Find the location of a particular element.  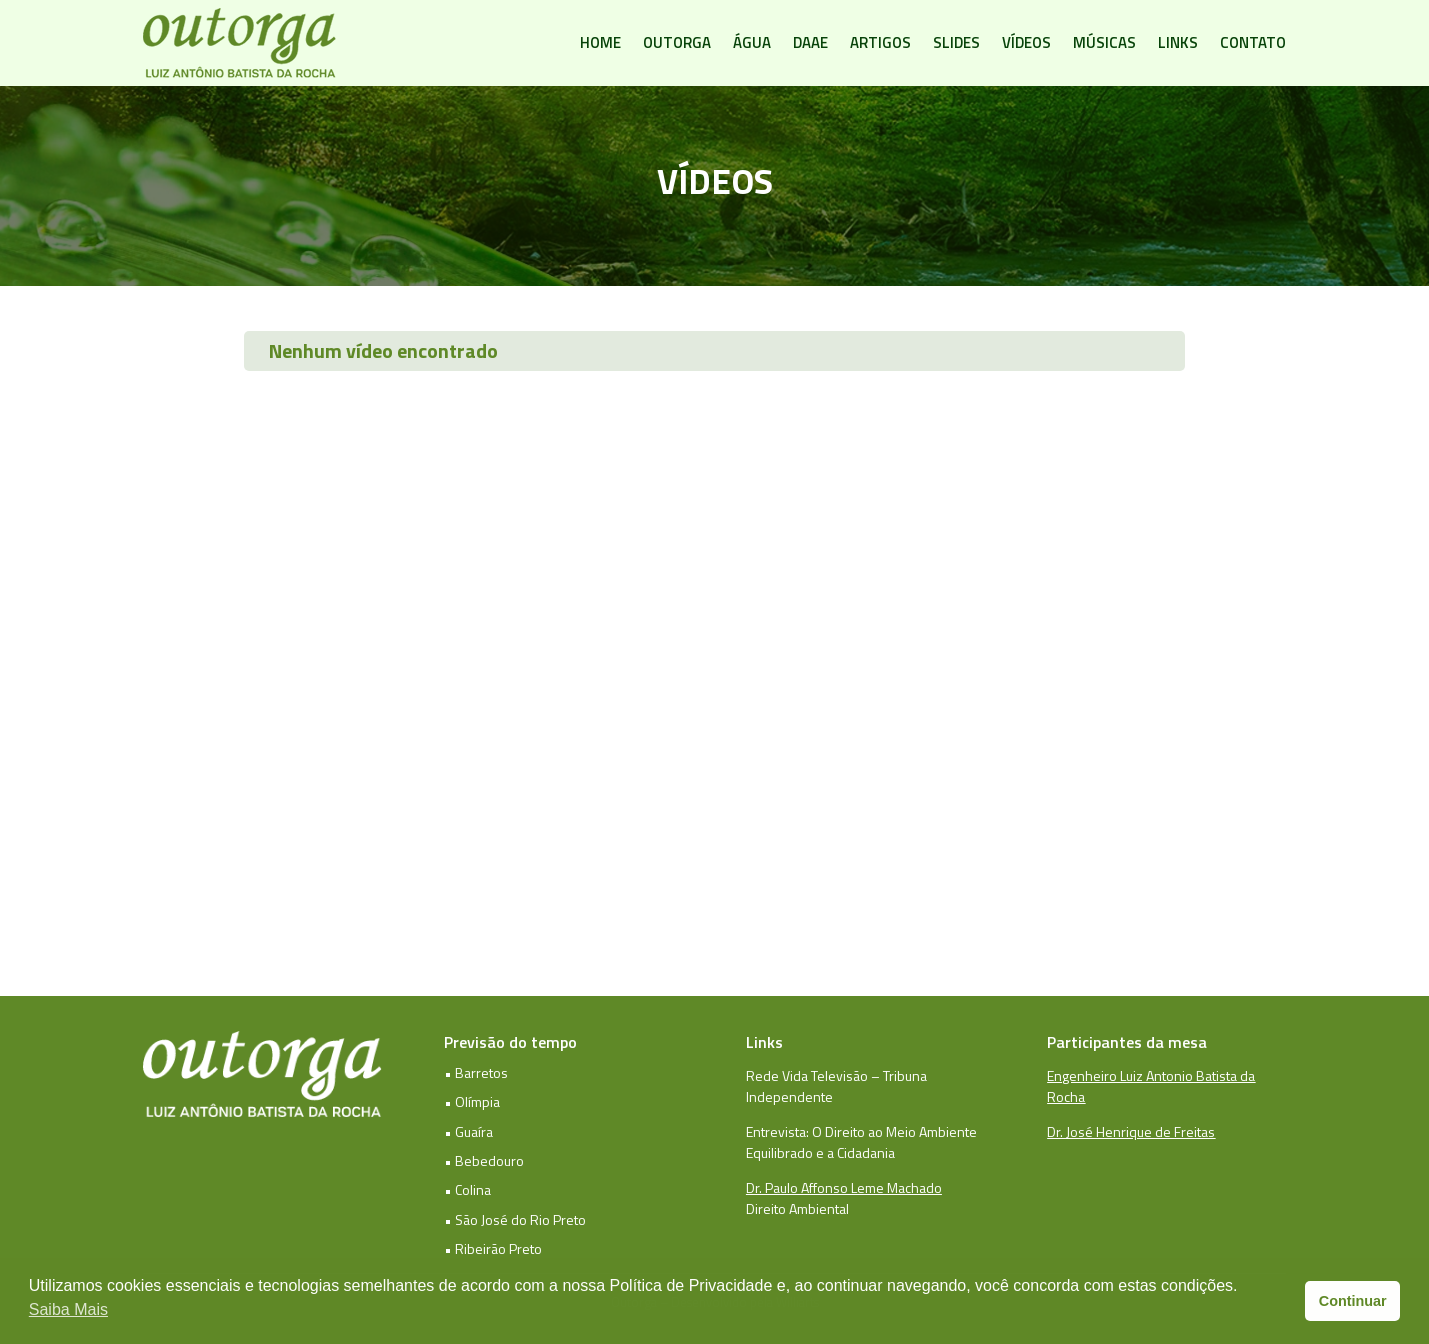

Equilibrado e a Cidadania is located at coordinates (820, 1152).